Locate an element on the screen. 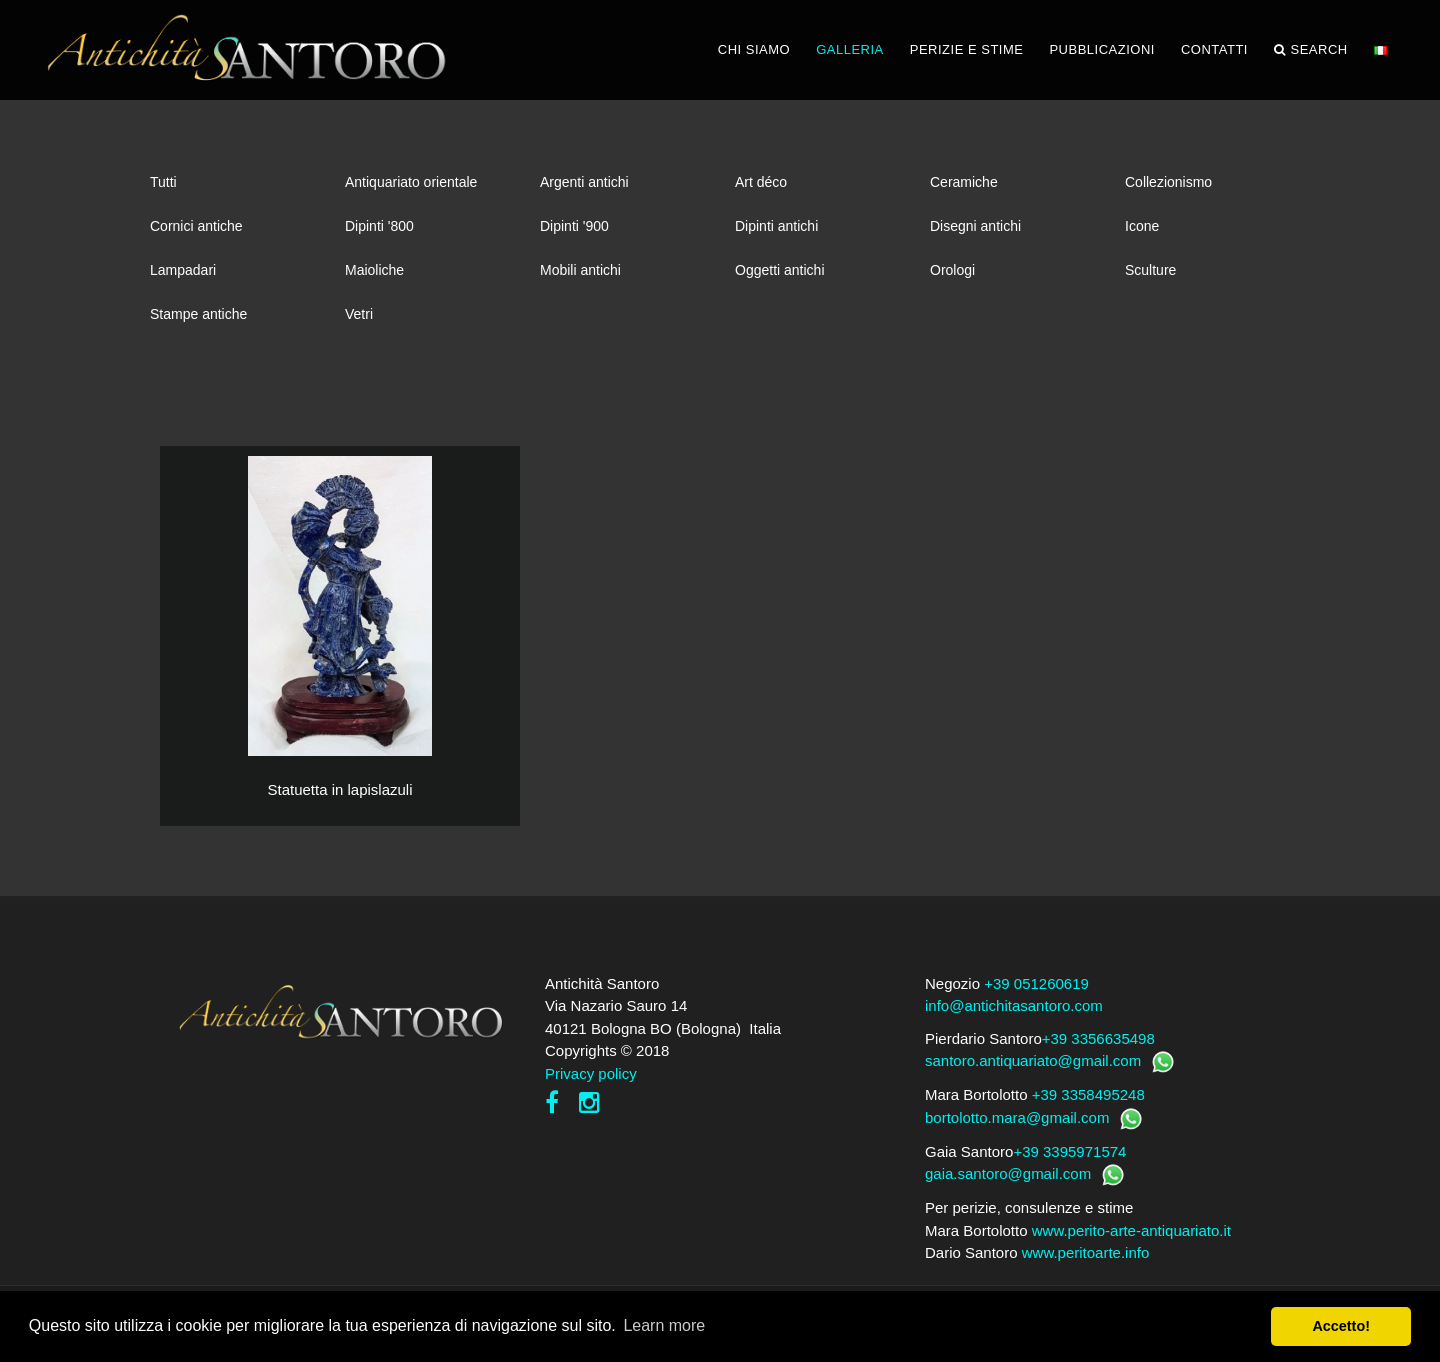 The width and height of the screenshot is (1440, 1362). Mobili antichi is located at coordinates (580, 270).